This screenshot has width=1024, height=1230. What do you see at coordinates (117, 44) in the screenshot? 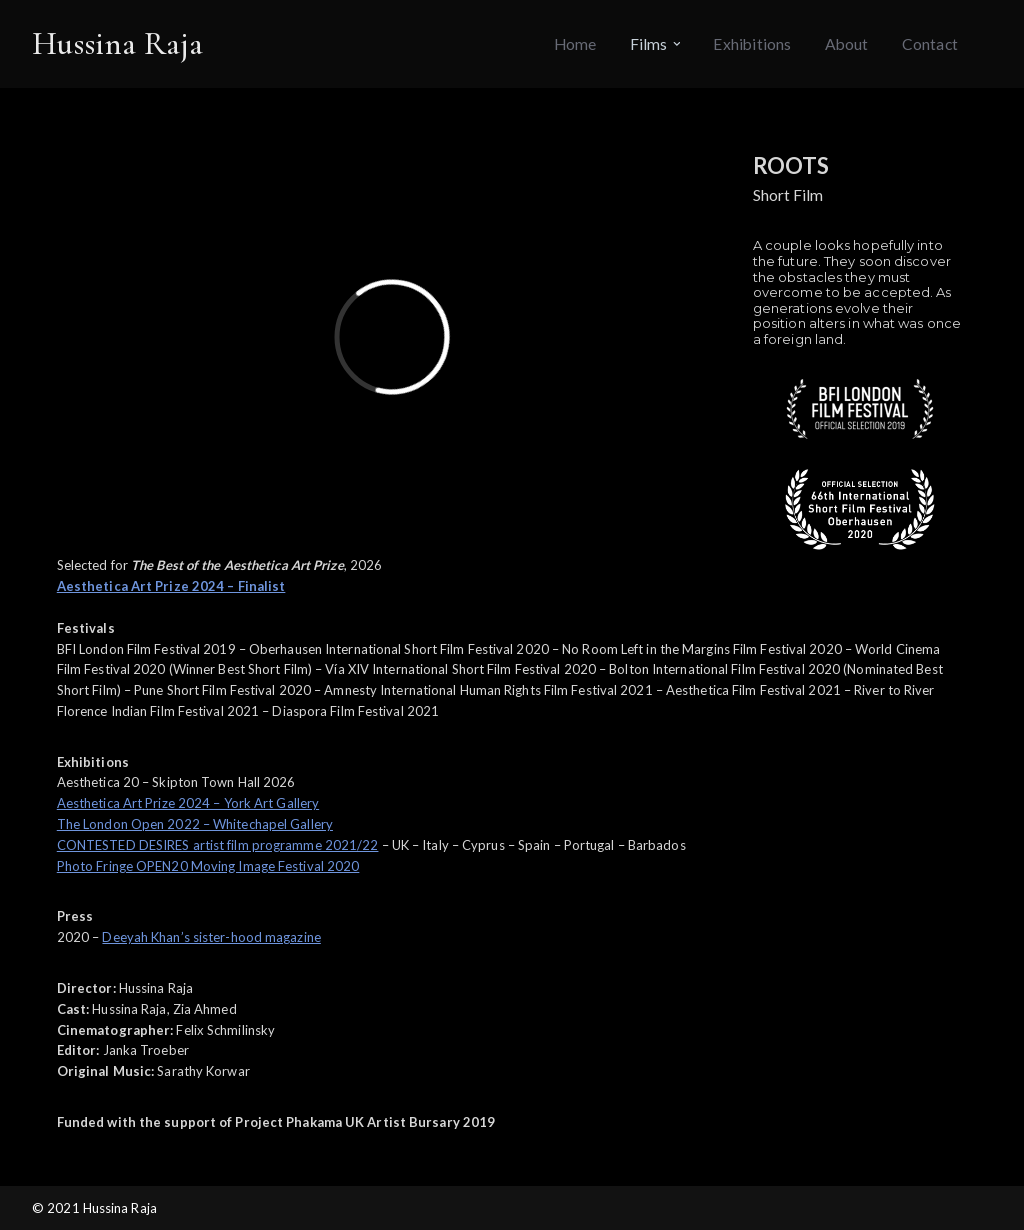
I see `[Hussina Raja]` at bounding box center [117, 44].